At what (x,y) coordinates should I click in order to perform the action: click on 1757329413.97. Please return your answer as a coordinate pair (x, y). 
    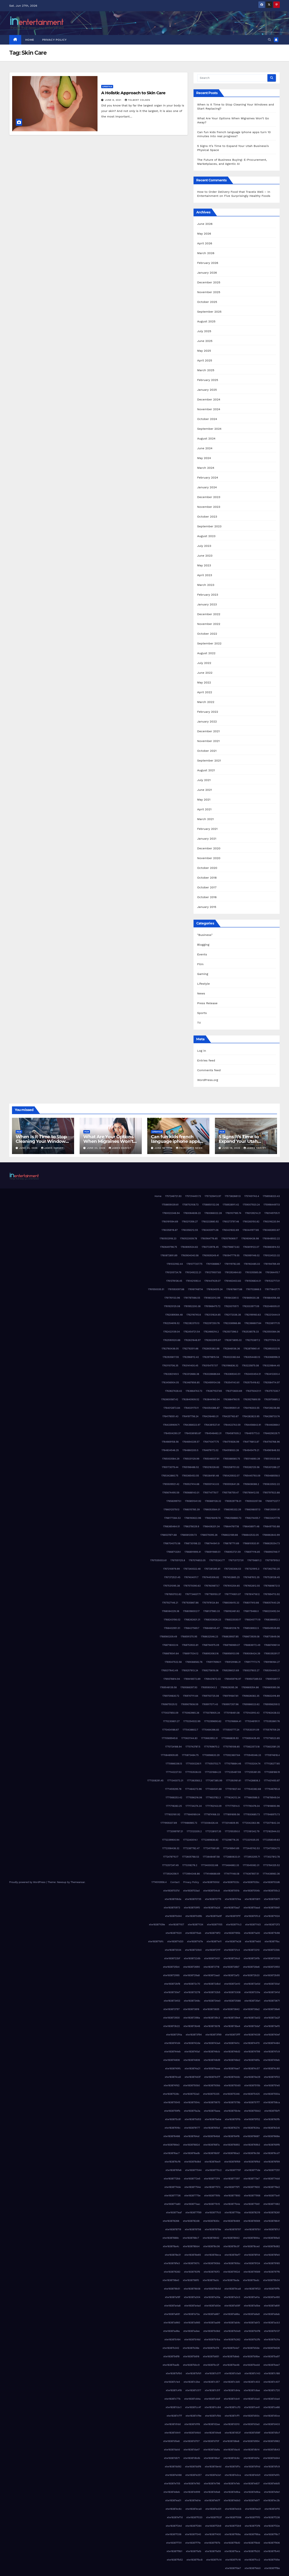
    Looking at the image, I should click on (213, 1196).